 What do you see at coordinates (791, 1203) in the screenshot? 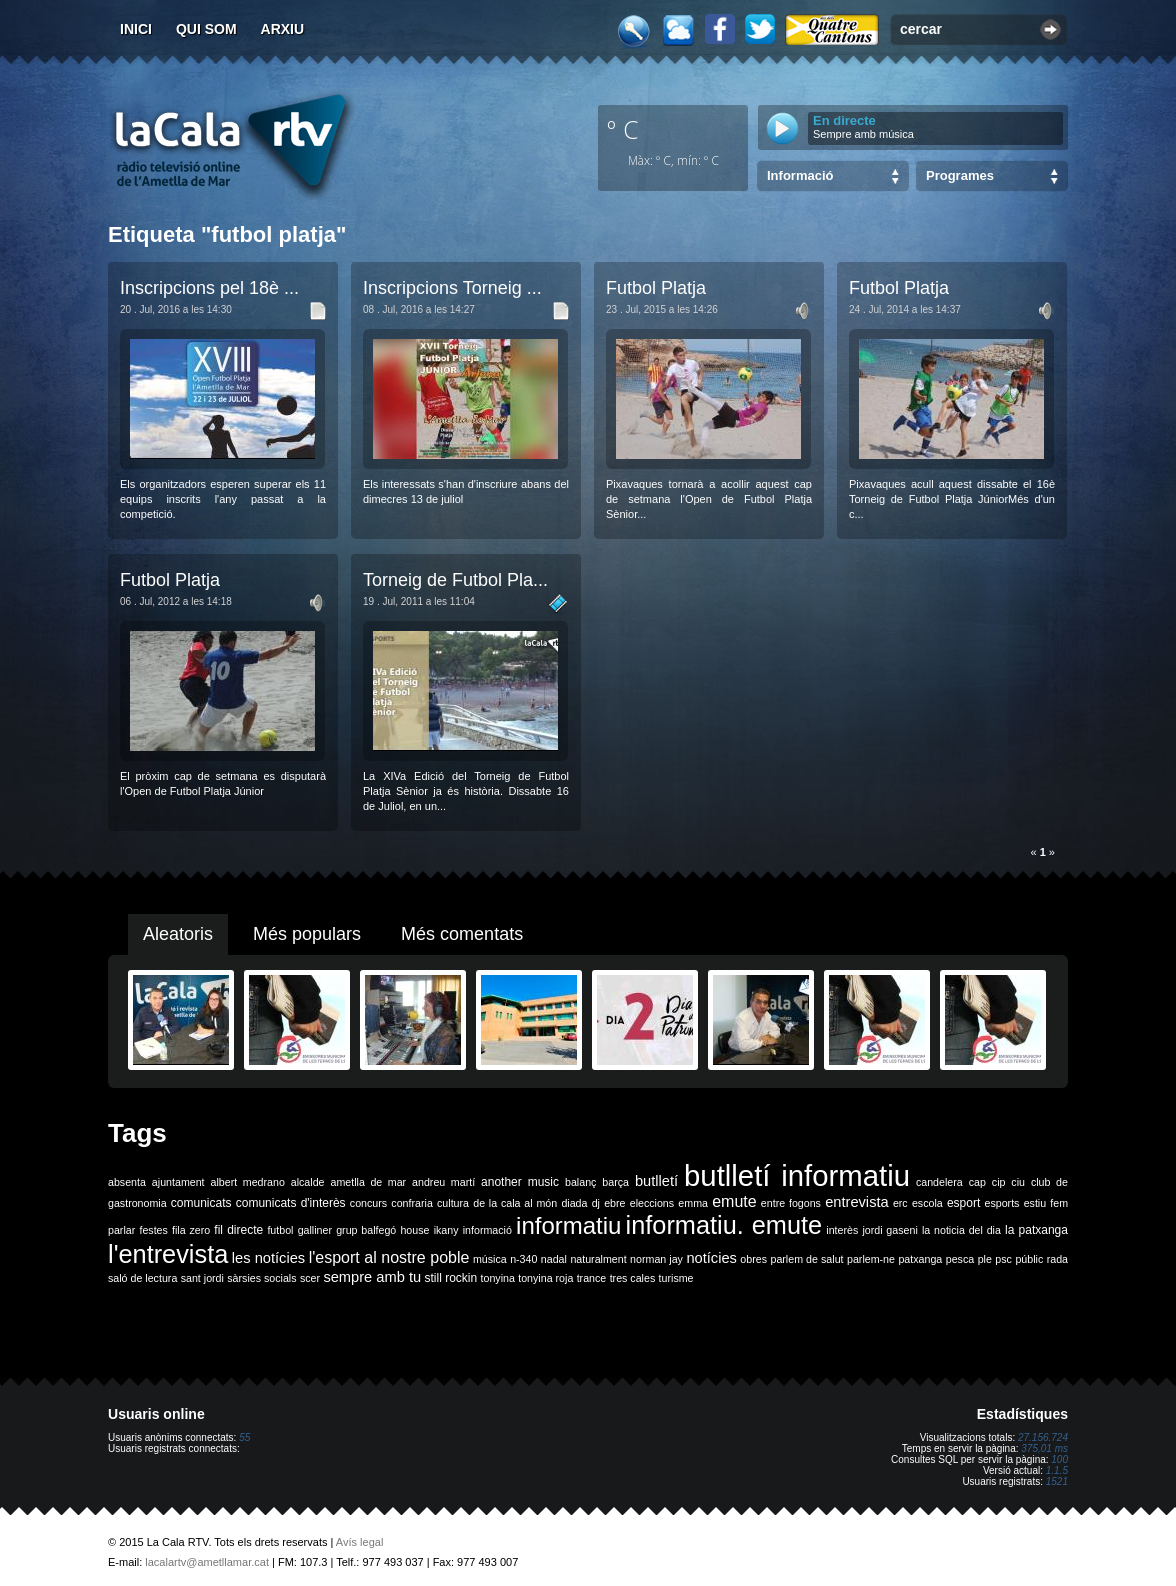
I see `entre fogons` at bounding box center [791, 1203].